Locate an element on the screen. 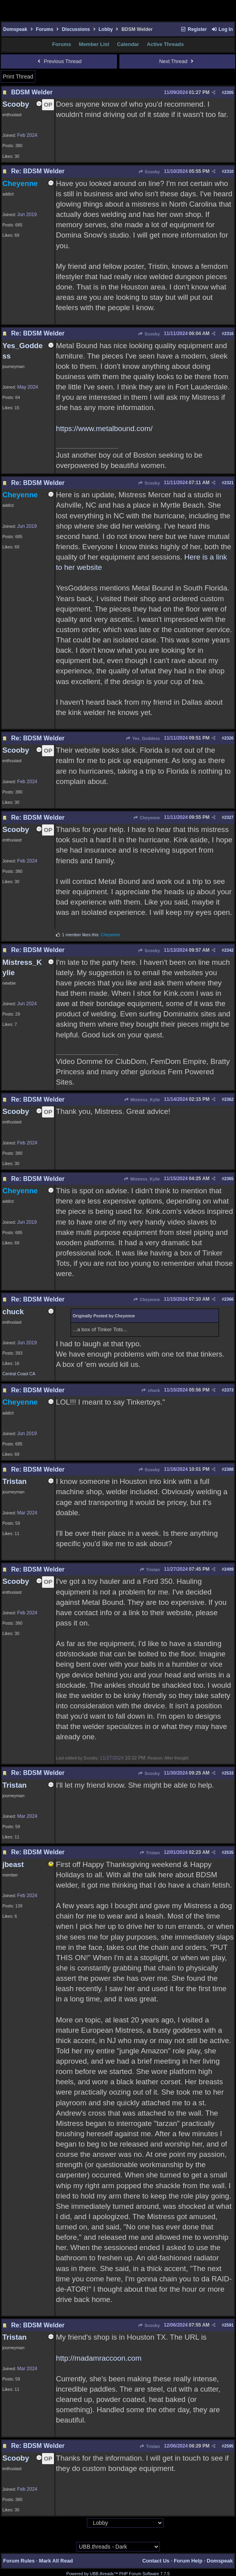 The image size is (236, 2576). Member List is located at coordinates (94, 44).